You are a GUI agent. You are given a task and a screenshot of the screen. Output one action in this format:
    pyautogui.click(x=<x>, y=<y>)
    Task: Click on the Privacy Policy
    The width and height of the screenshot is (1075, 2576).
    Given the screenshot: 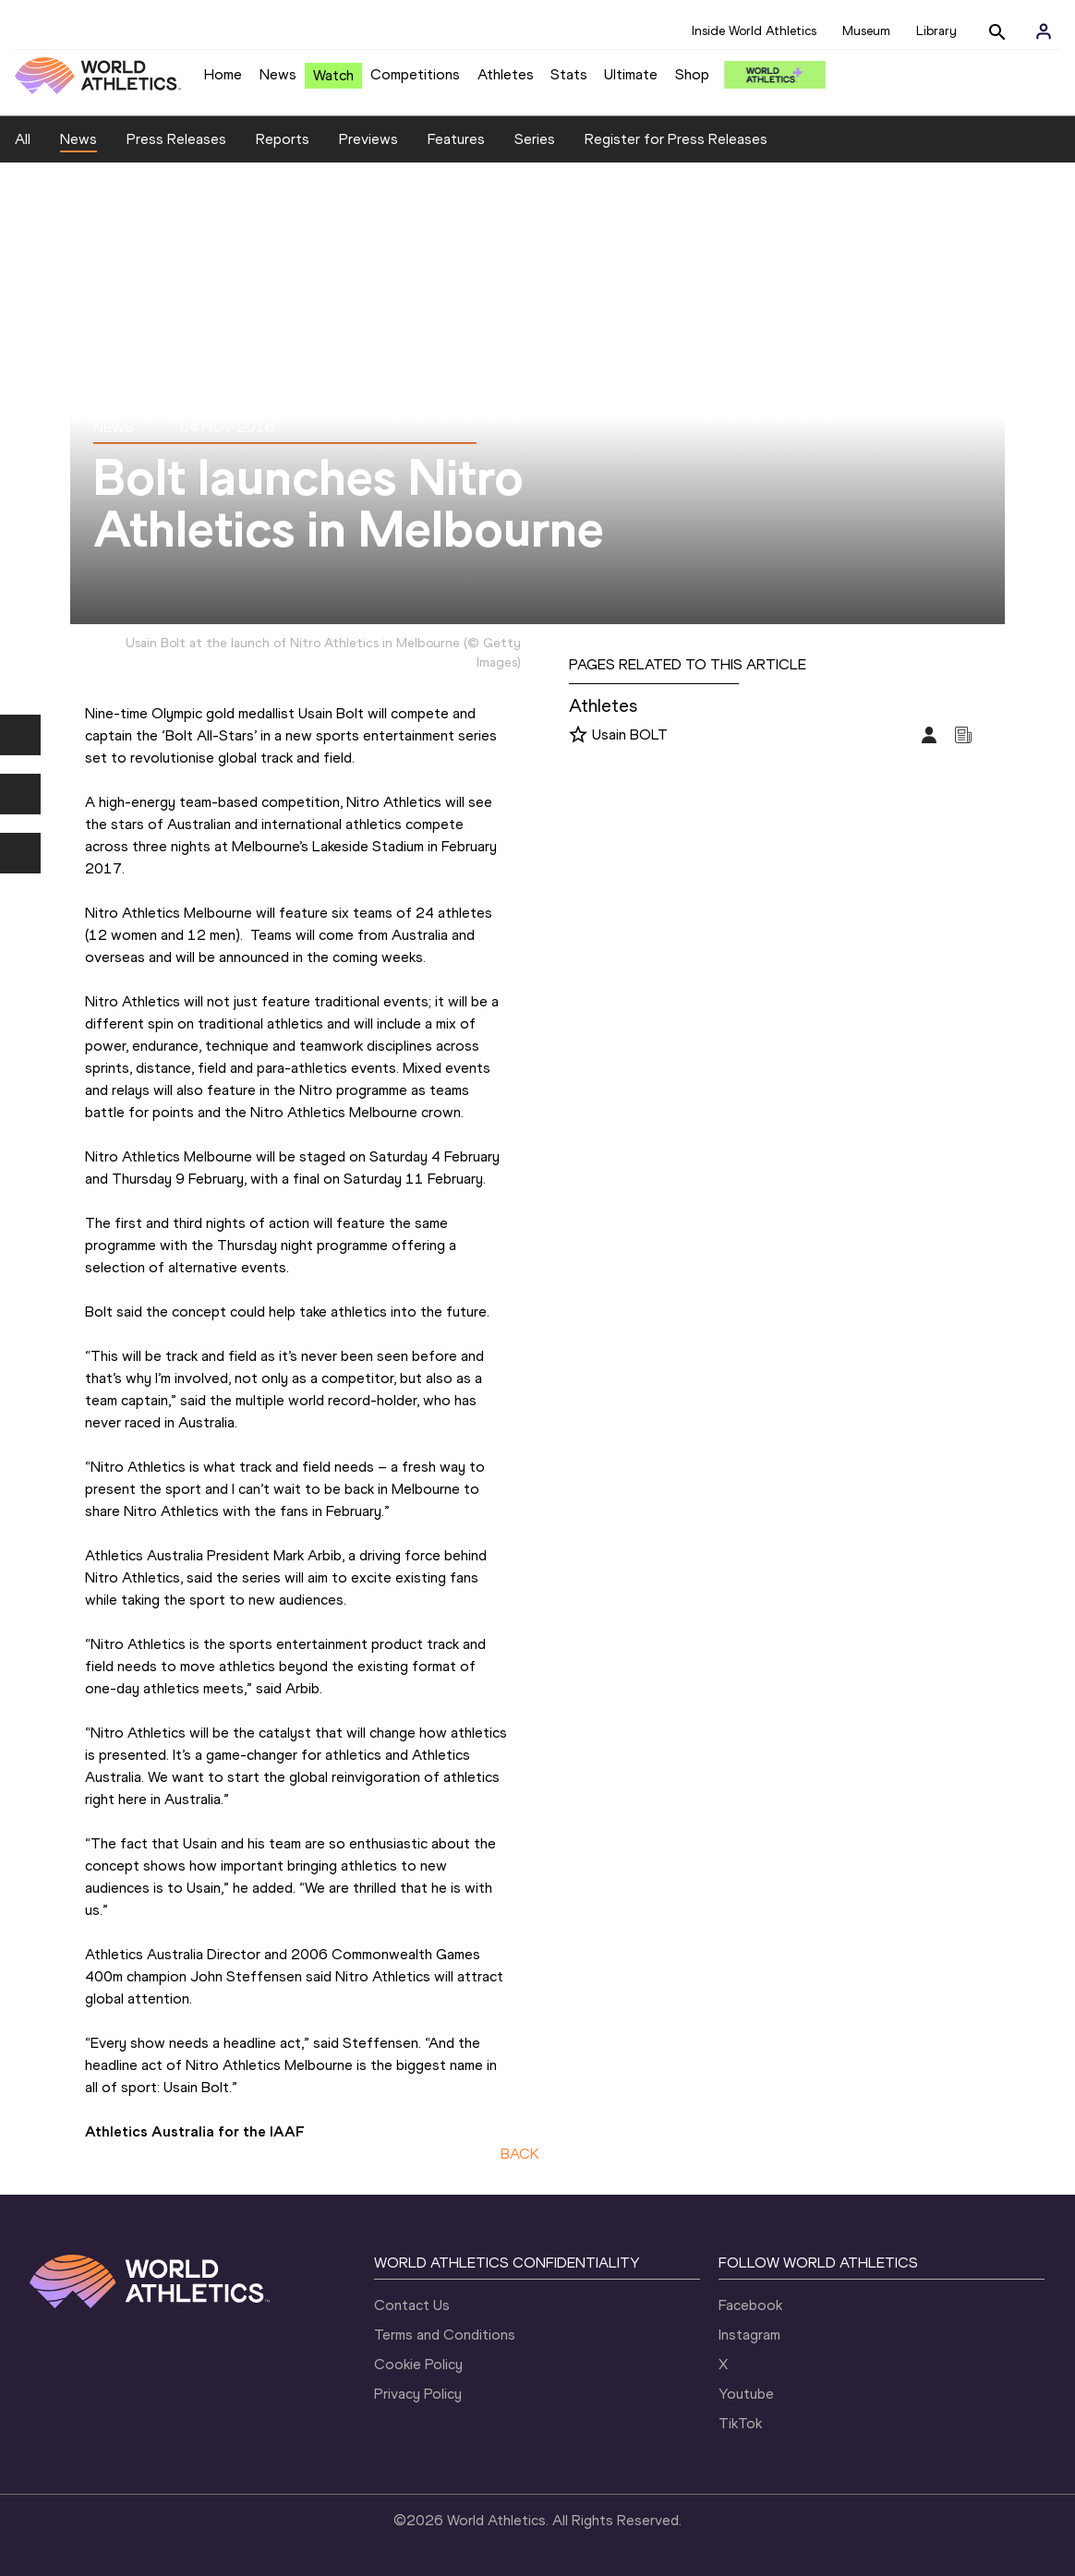 What is the action you would take?
    pyautogui.click(x=418, y=2393)
    